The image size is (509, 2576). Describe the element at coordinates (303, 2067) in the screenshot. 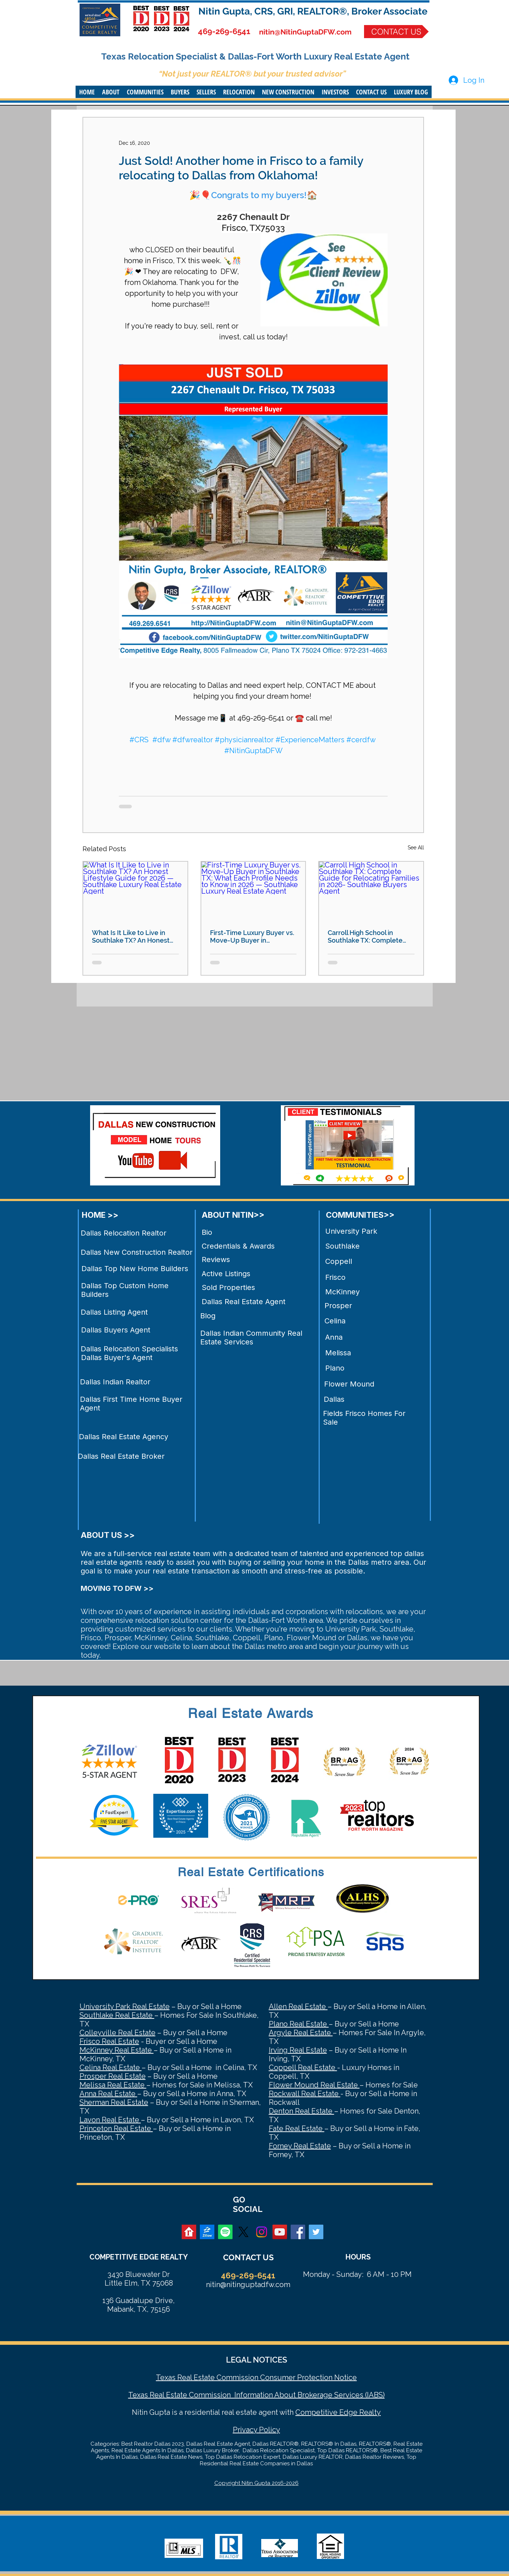

I see `Coppell Real Estate` at that location.